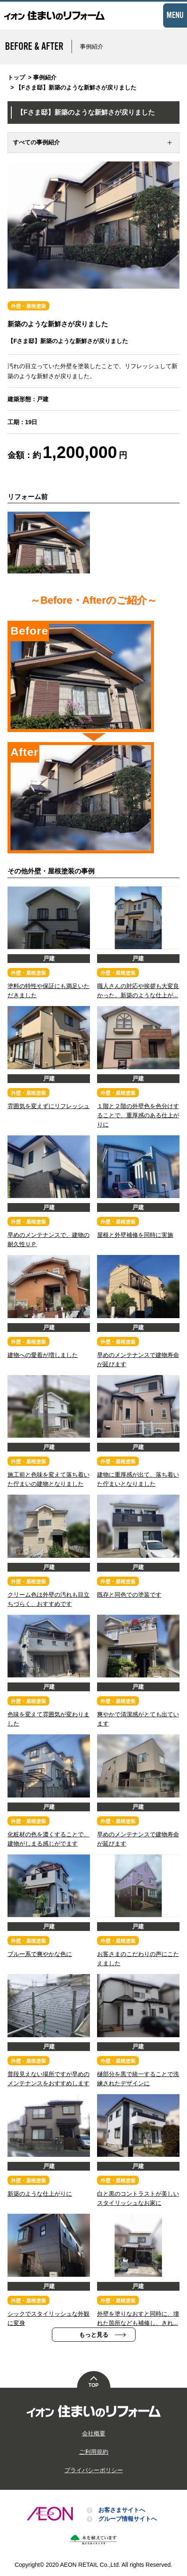 Image resolution: width=187 pixels, height=2576 pixels. What do you see at coordinates (93, 2334) in the screenshot?
I see `もっと見る` at bounding box center [93, 2334].